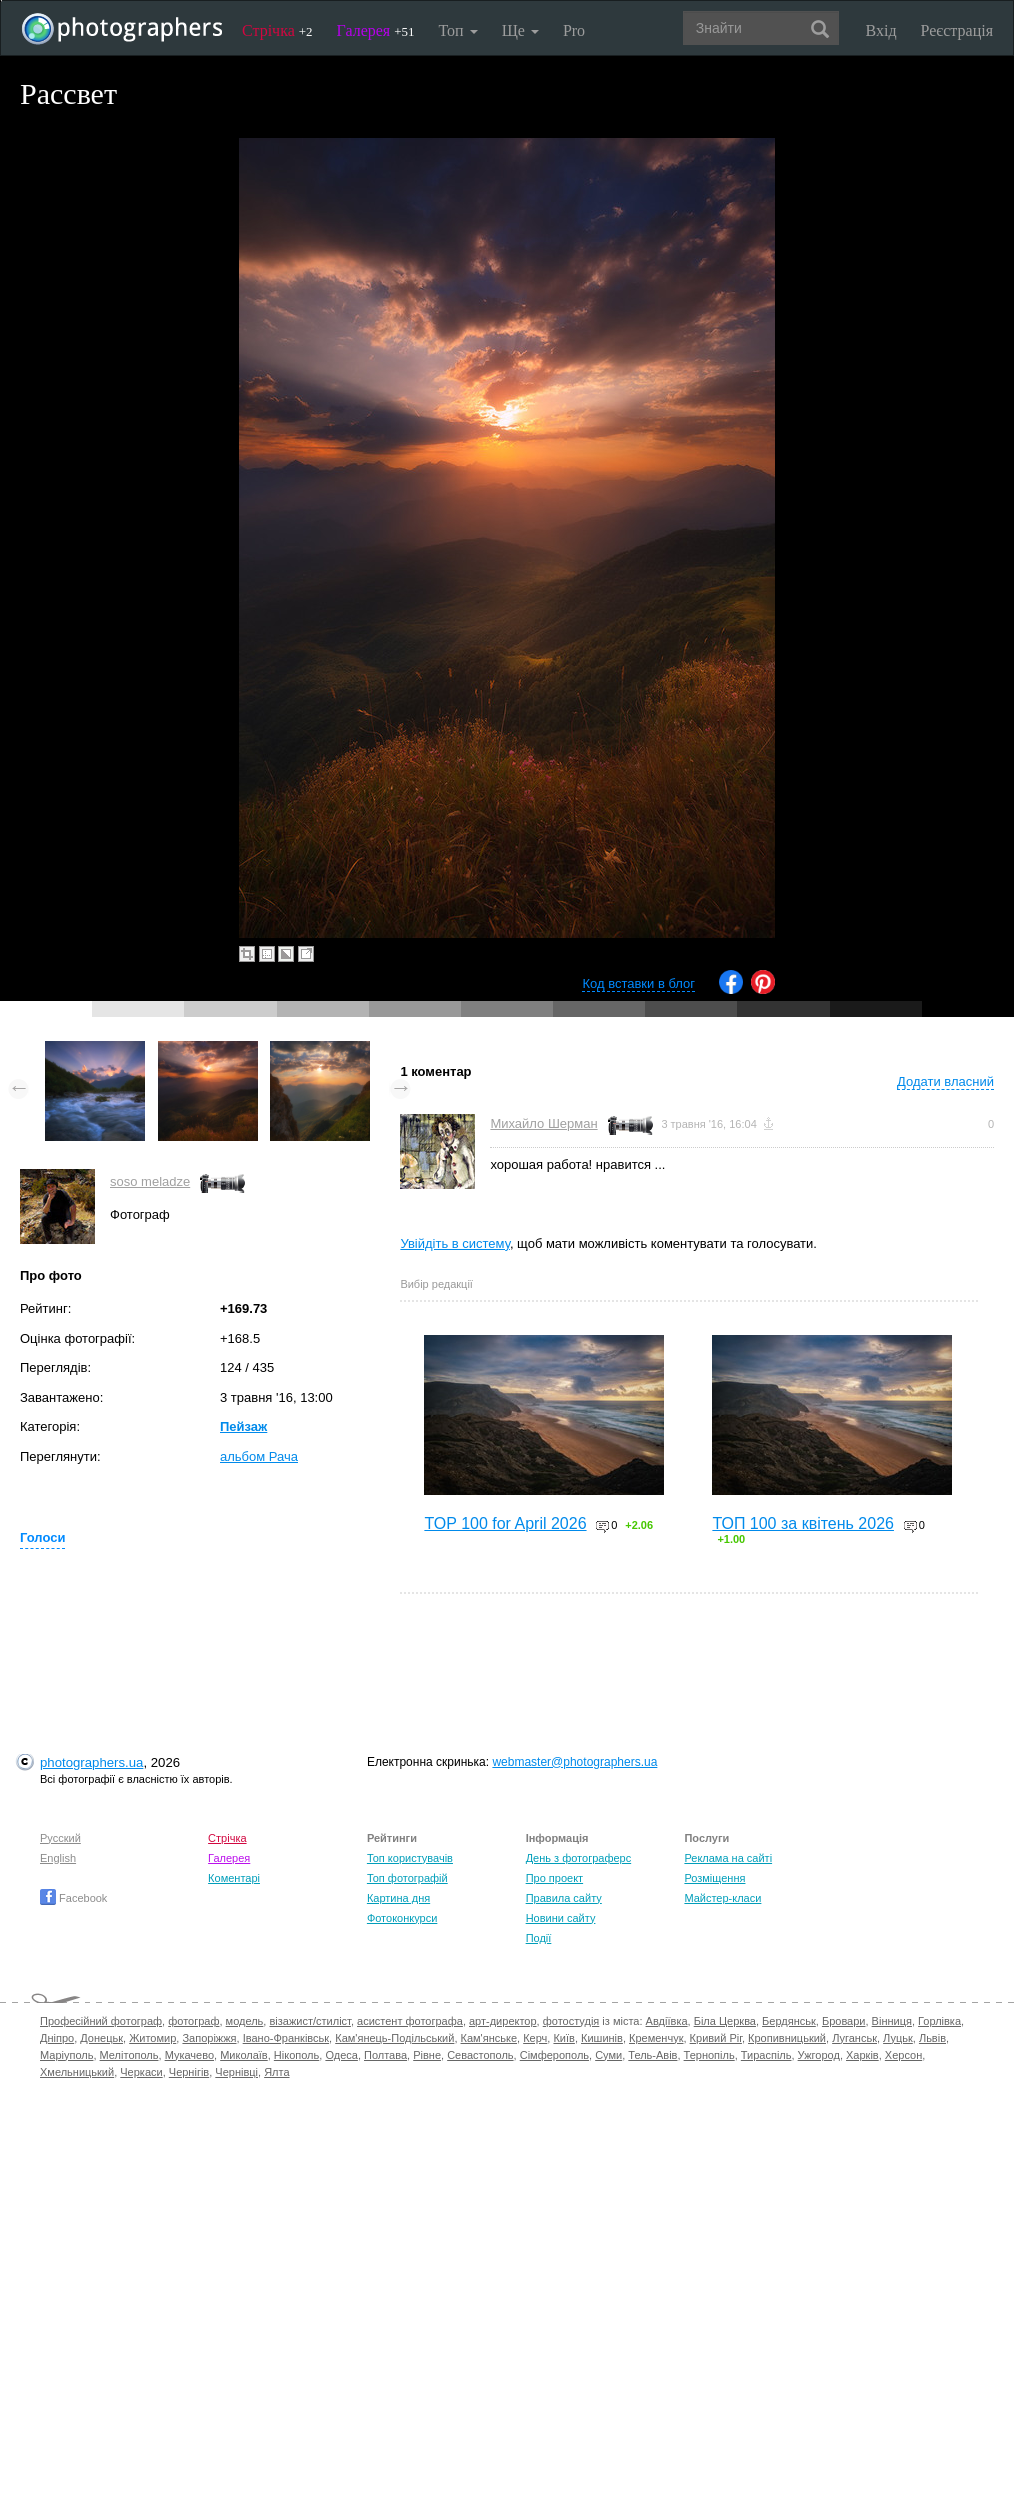  What do you see at coordinates (189, 2055) in the screenshot?
I see `Мукачево` at bounding box center [189, 2055].